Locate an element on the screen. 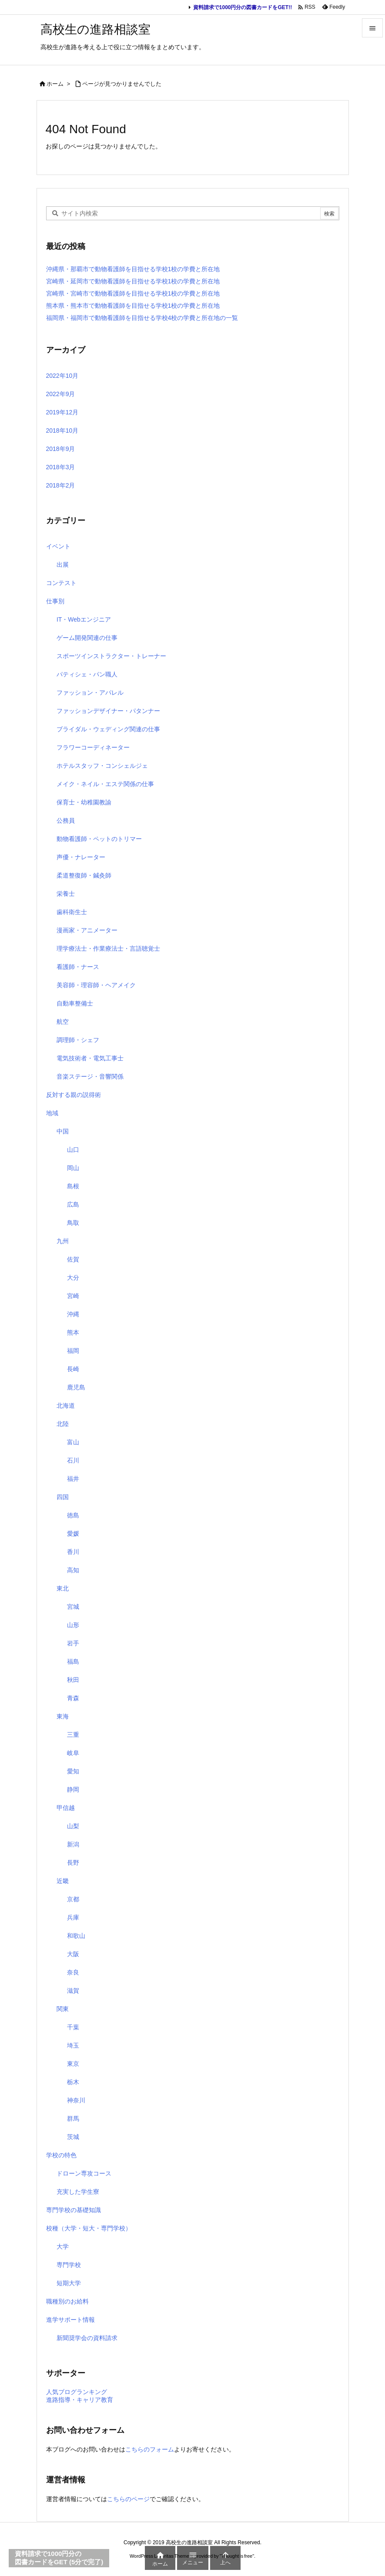 Image resolution: width=385 pixels, height=2576 pixels. 四国 is located at coordinates (63, 1496).